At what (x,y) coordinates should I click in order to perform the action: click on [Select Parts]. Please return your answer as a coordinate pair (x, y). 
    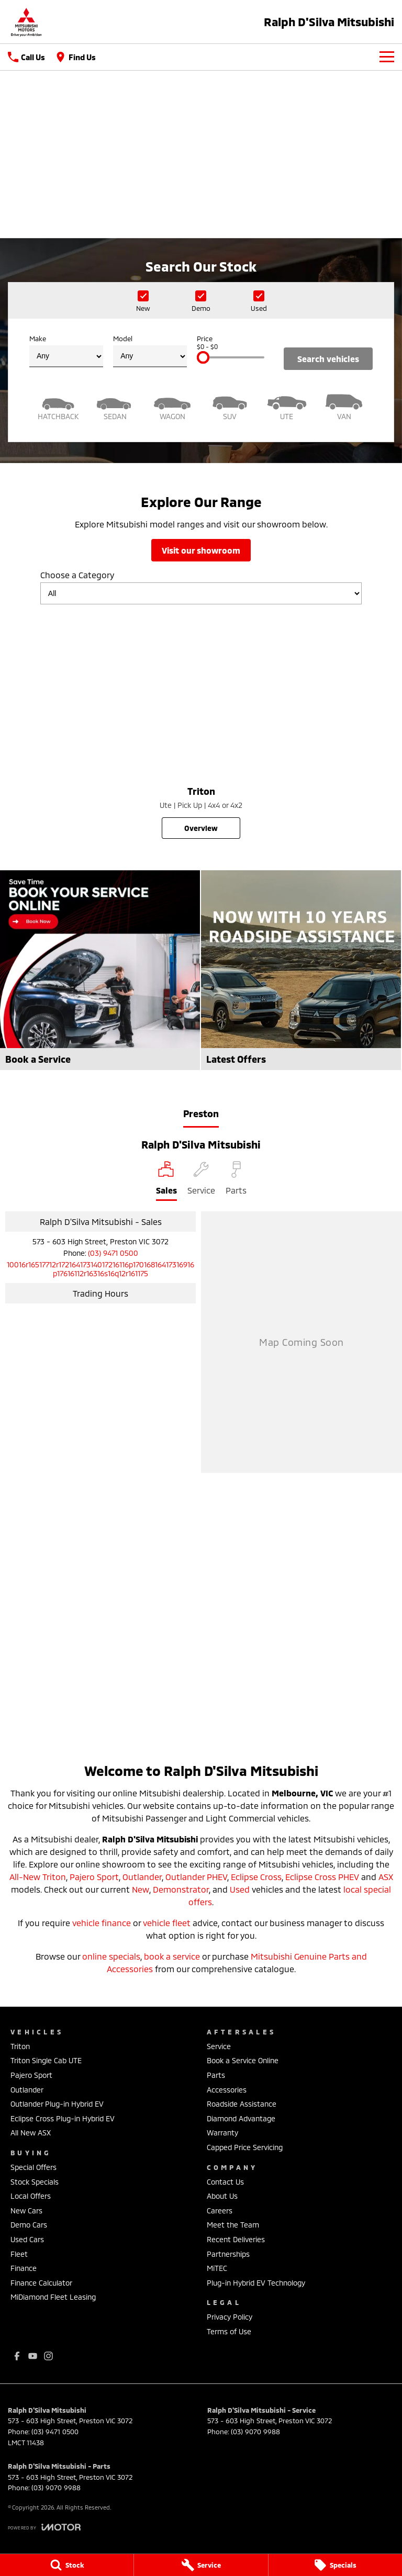
    Looking at the image, I should click on (236, 1181).